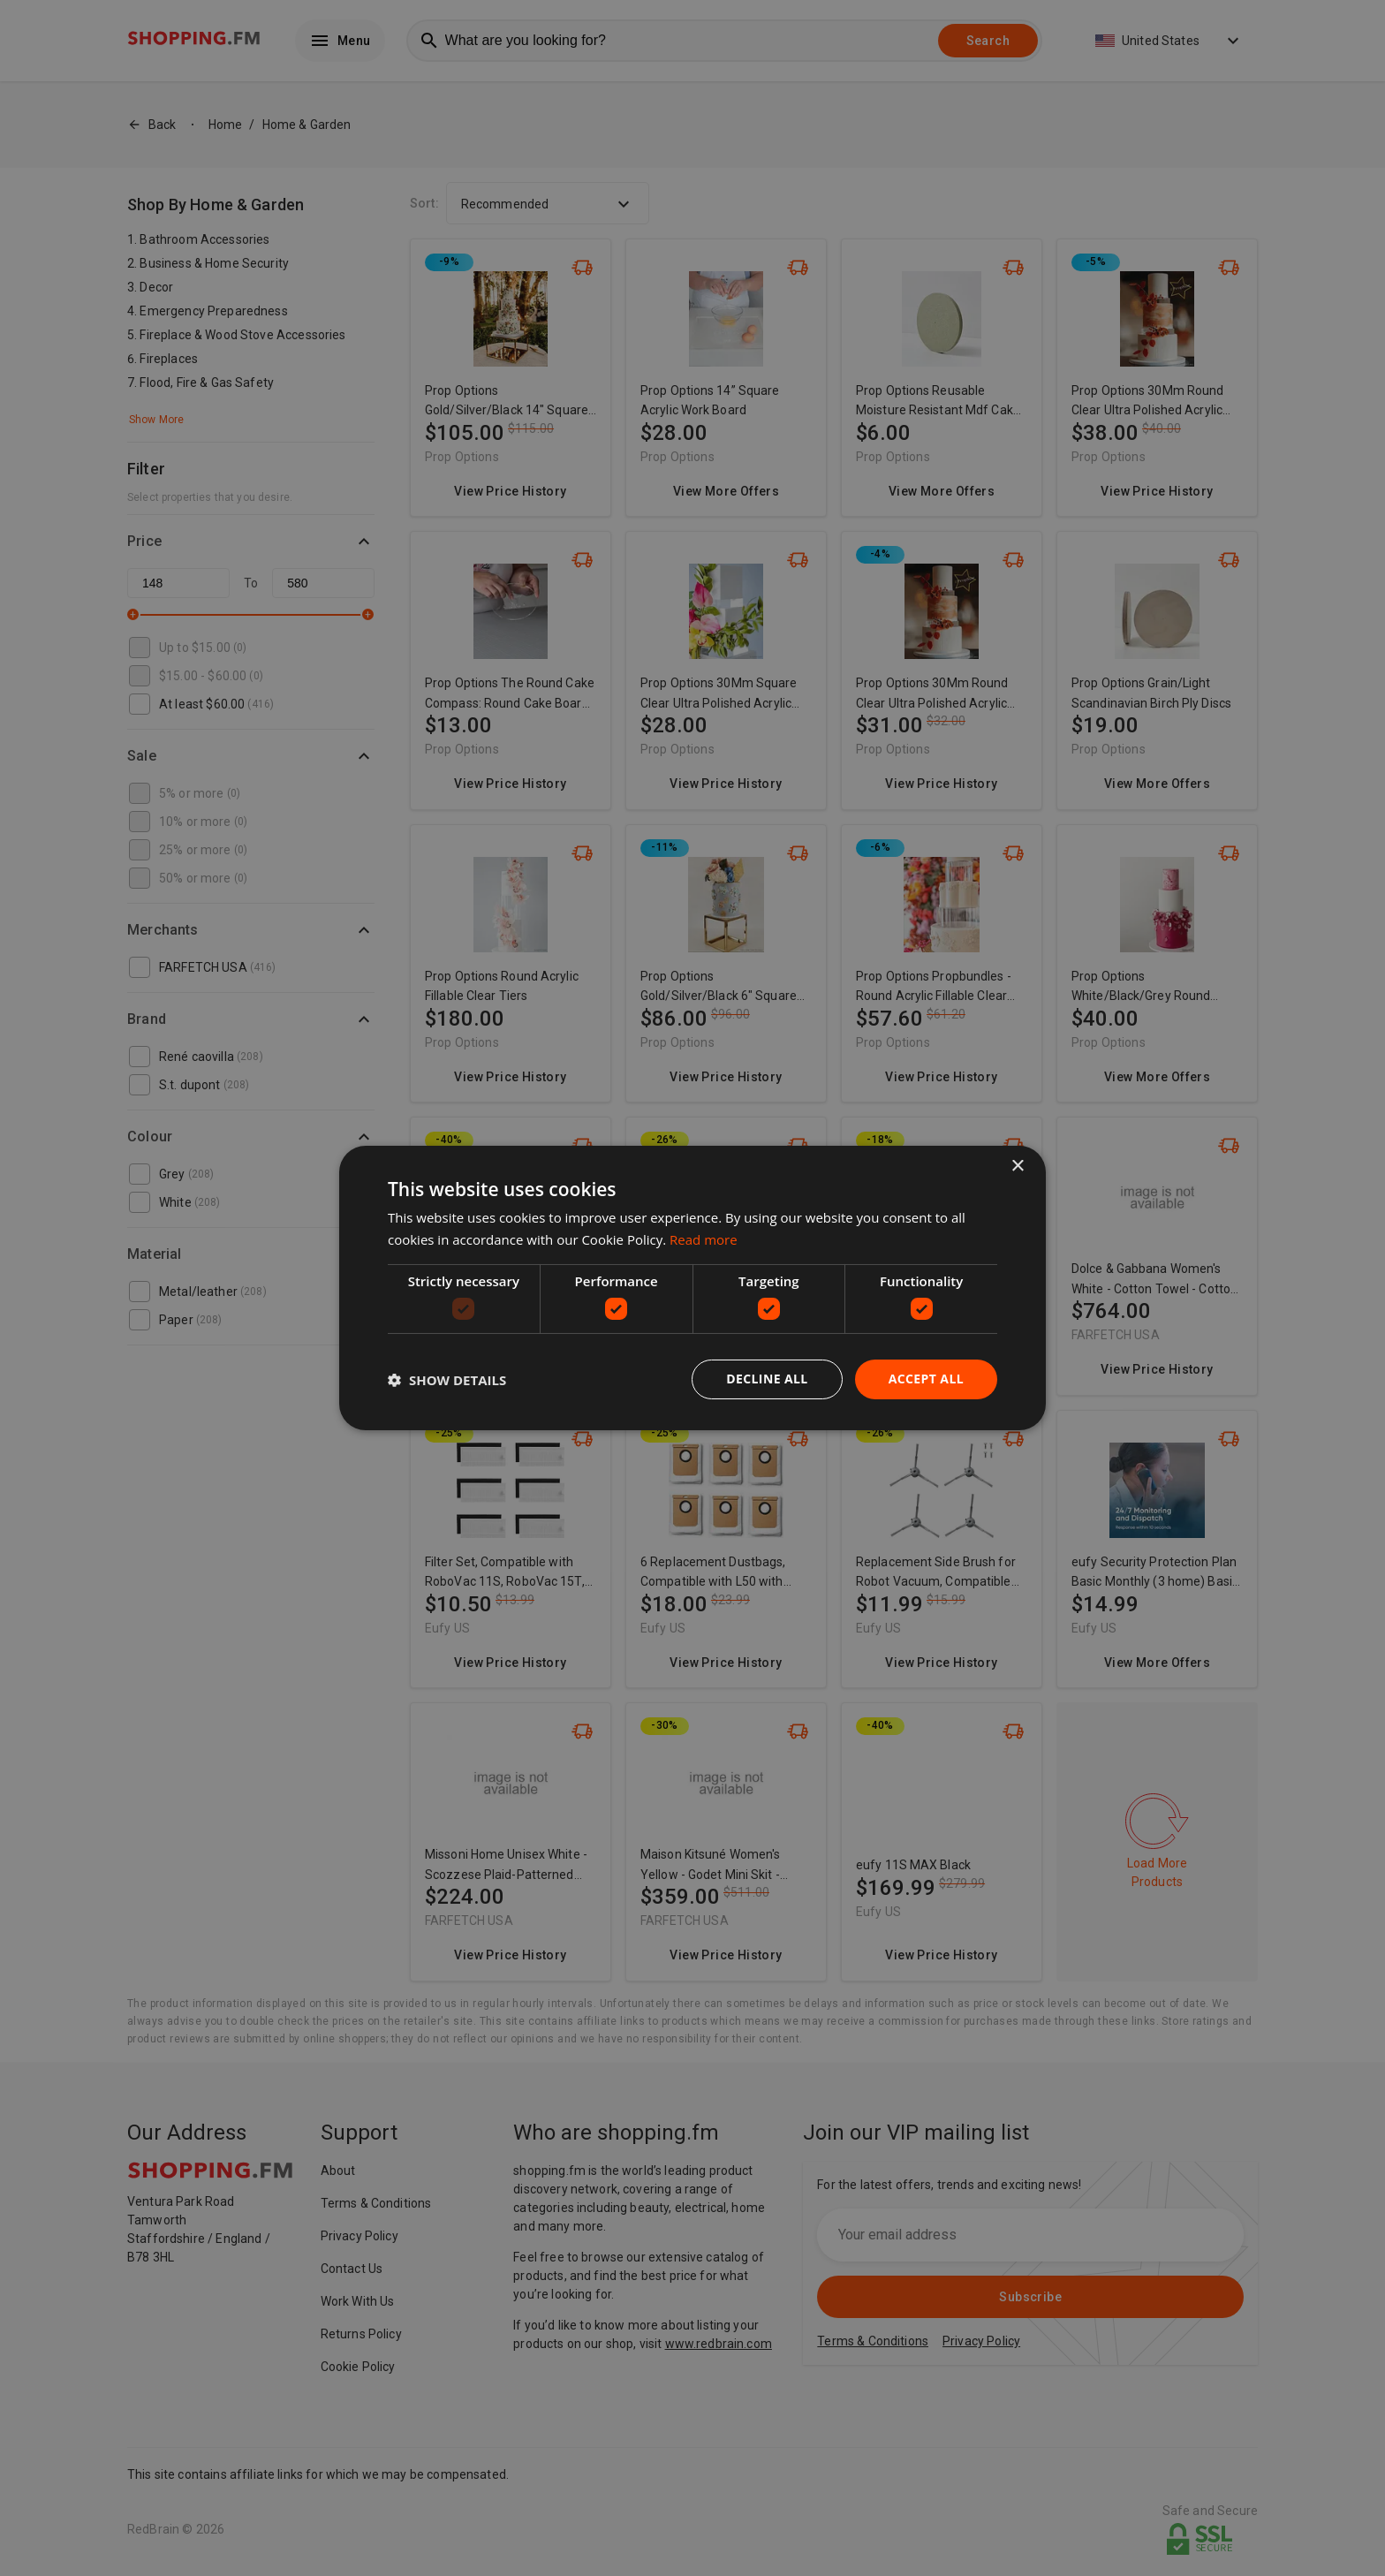  Describe the element at coordinates (704, 1239) in the screenshot. I see `Read more [Read more, opens a new window]` at that location.